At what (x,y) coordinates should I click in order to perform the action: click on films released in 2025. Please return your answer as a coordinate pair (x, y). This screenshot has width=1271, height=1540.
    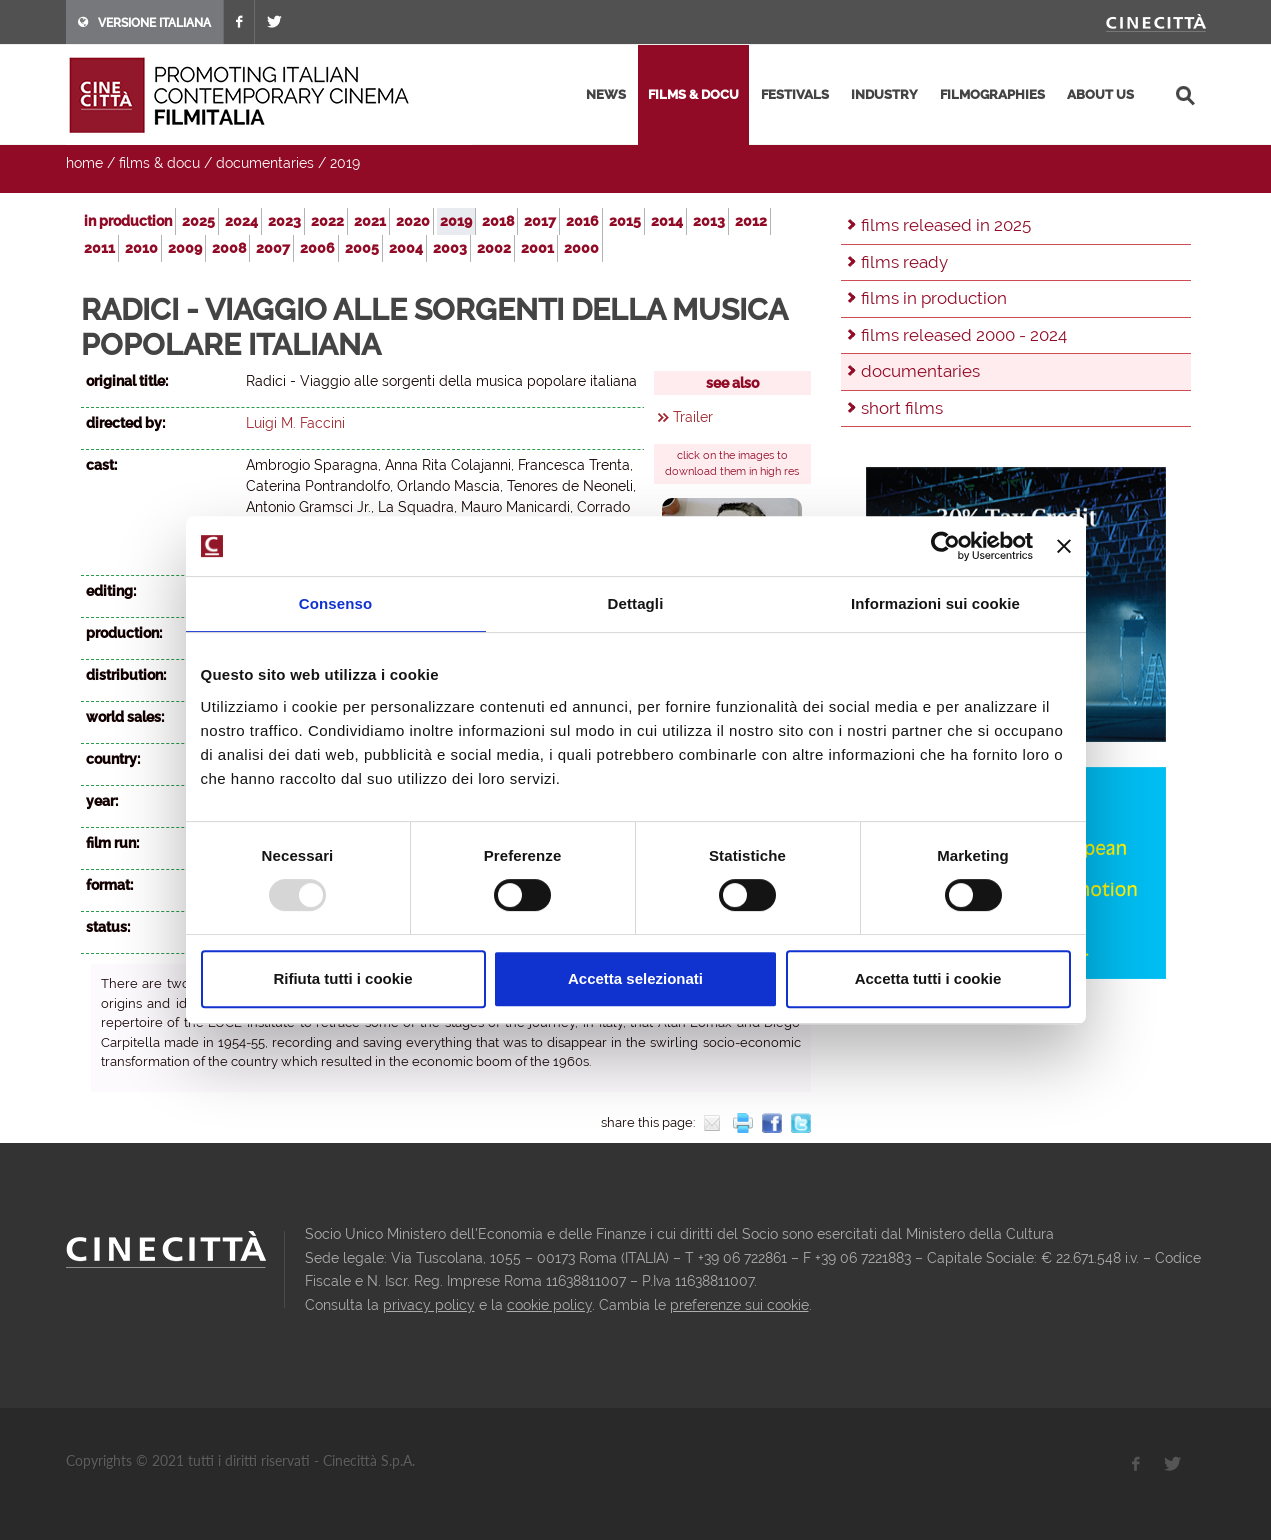
    Looking at the image, I should click on (946, 225).